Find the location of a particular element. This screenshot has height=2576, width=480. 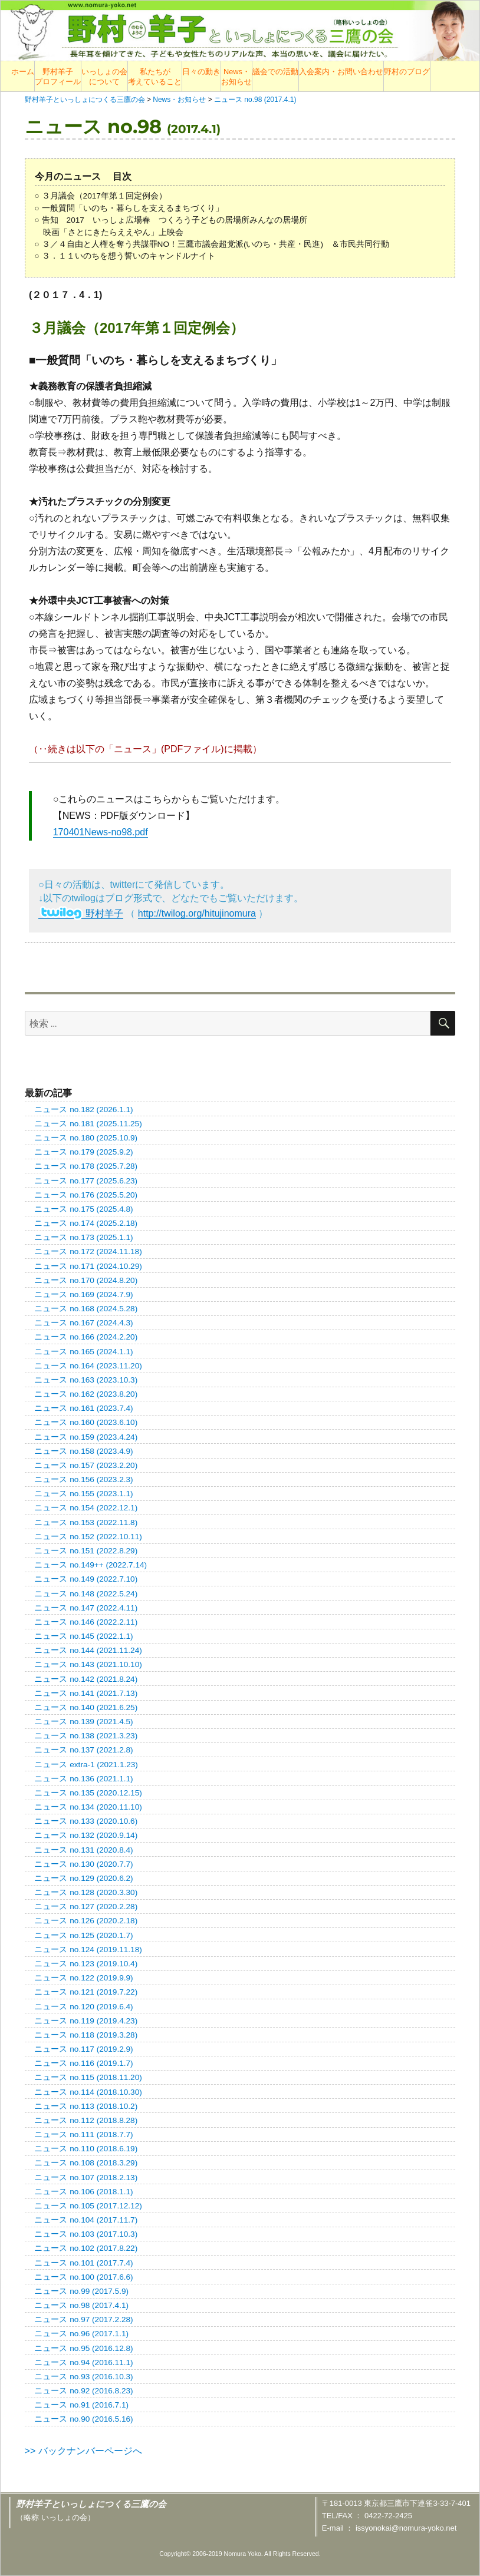

ニュース no.174 is located at coordinates (85, 1223).